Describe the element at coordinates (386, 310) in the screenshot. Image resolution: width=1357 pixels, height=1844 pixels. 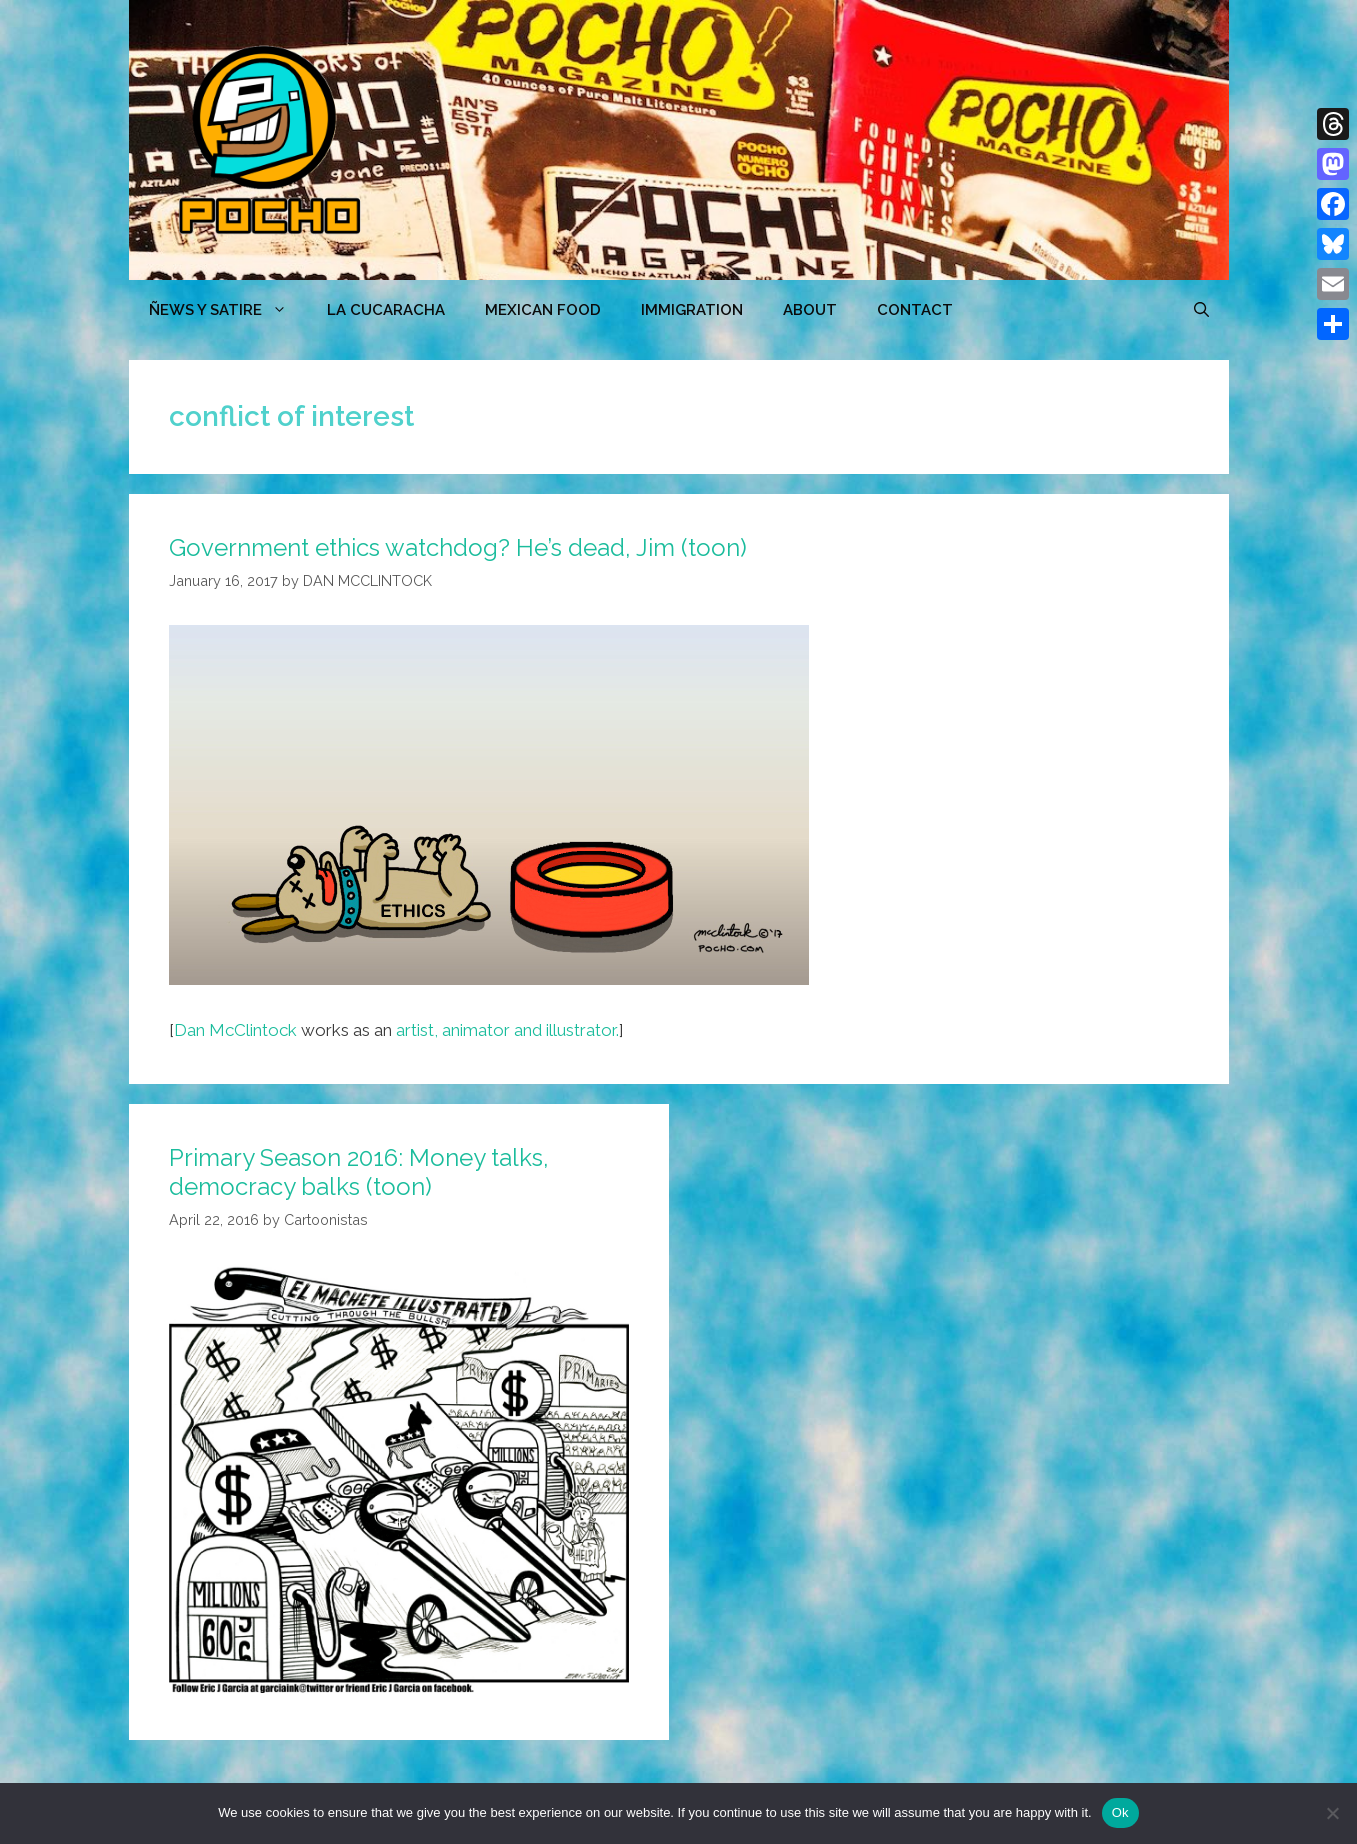
I see `LA CUCARACHA` at that location.